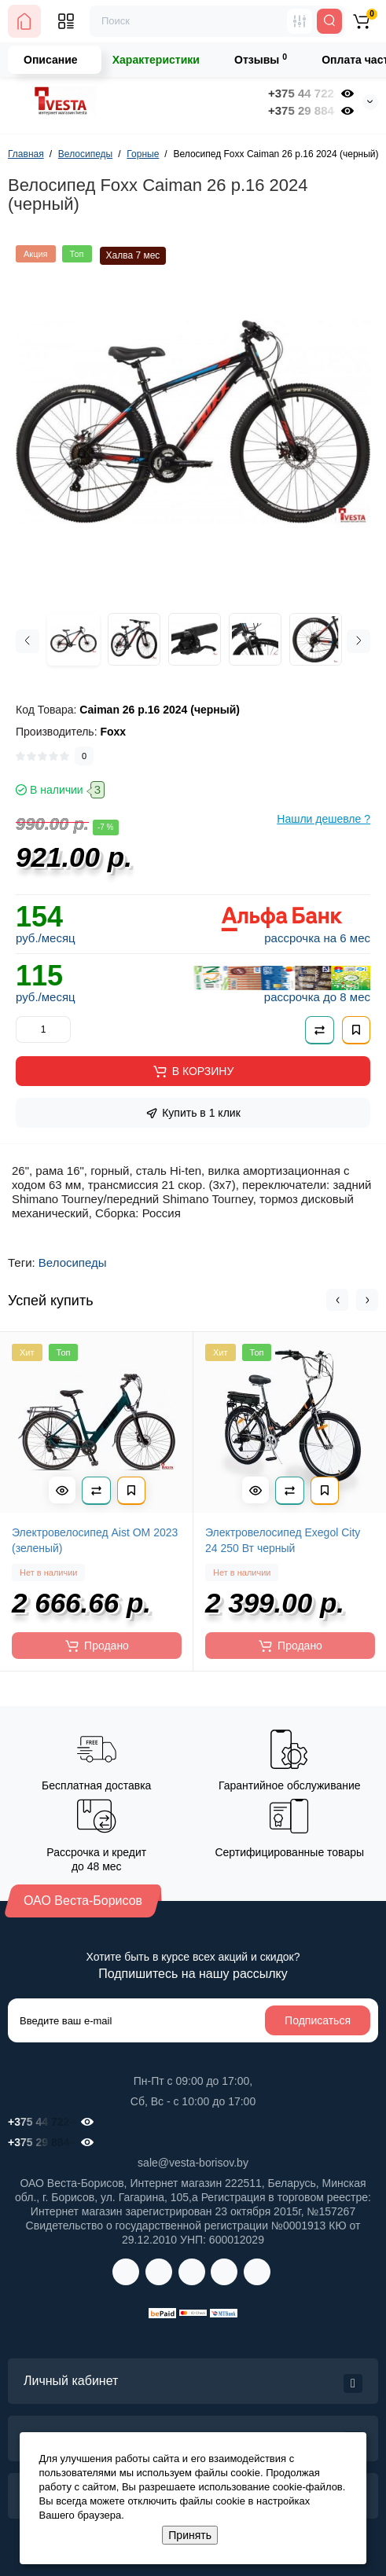  I want to click on Нашли дешевле ?, so click(323, 819).